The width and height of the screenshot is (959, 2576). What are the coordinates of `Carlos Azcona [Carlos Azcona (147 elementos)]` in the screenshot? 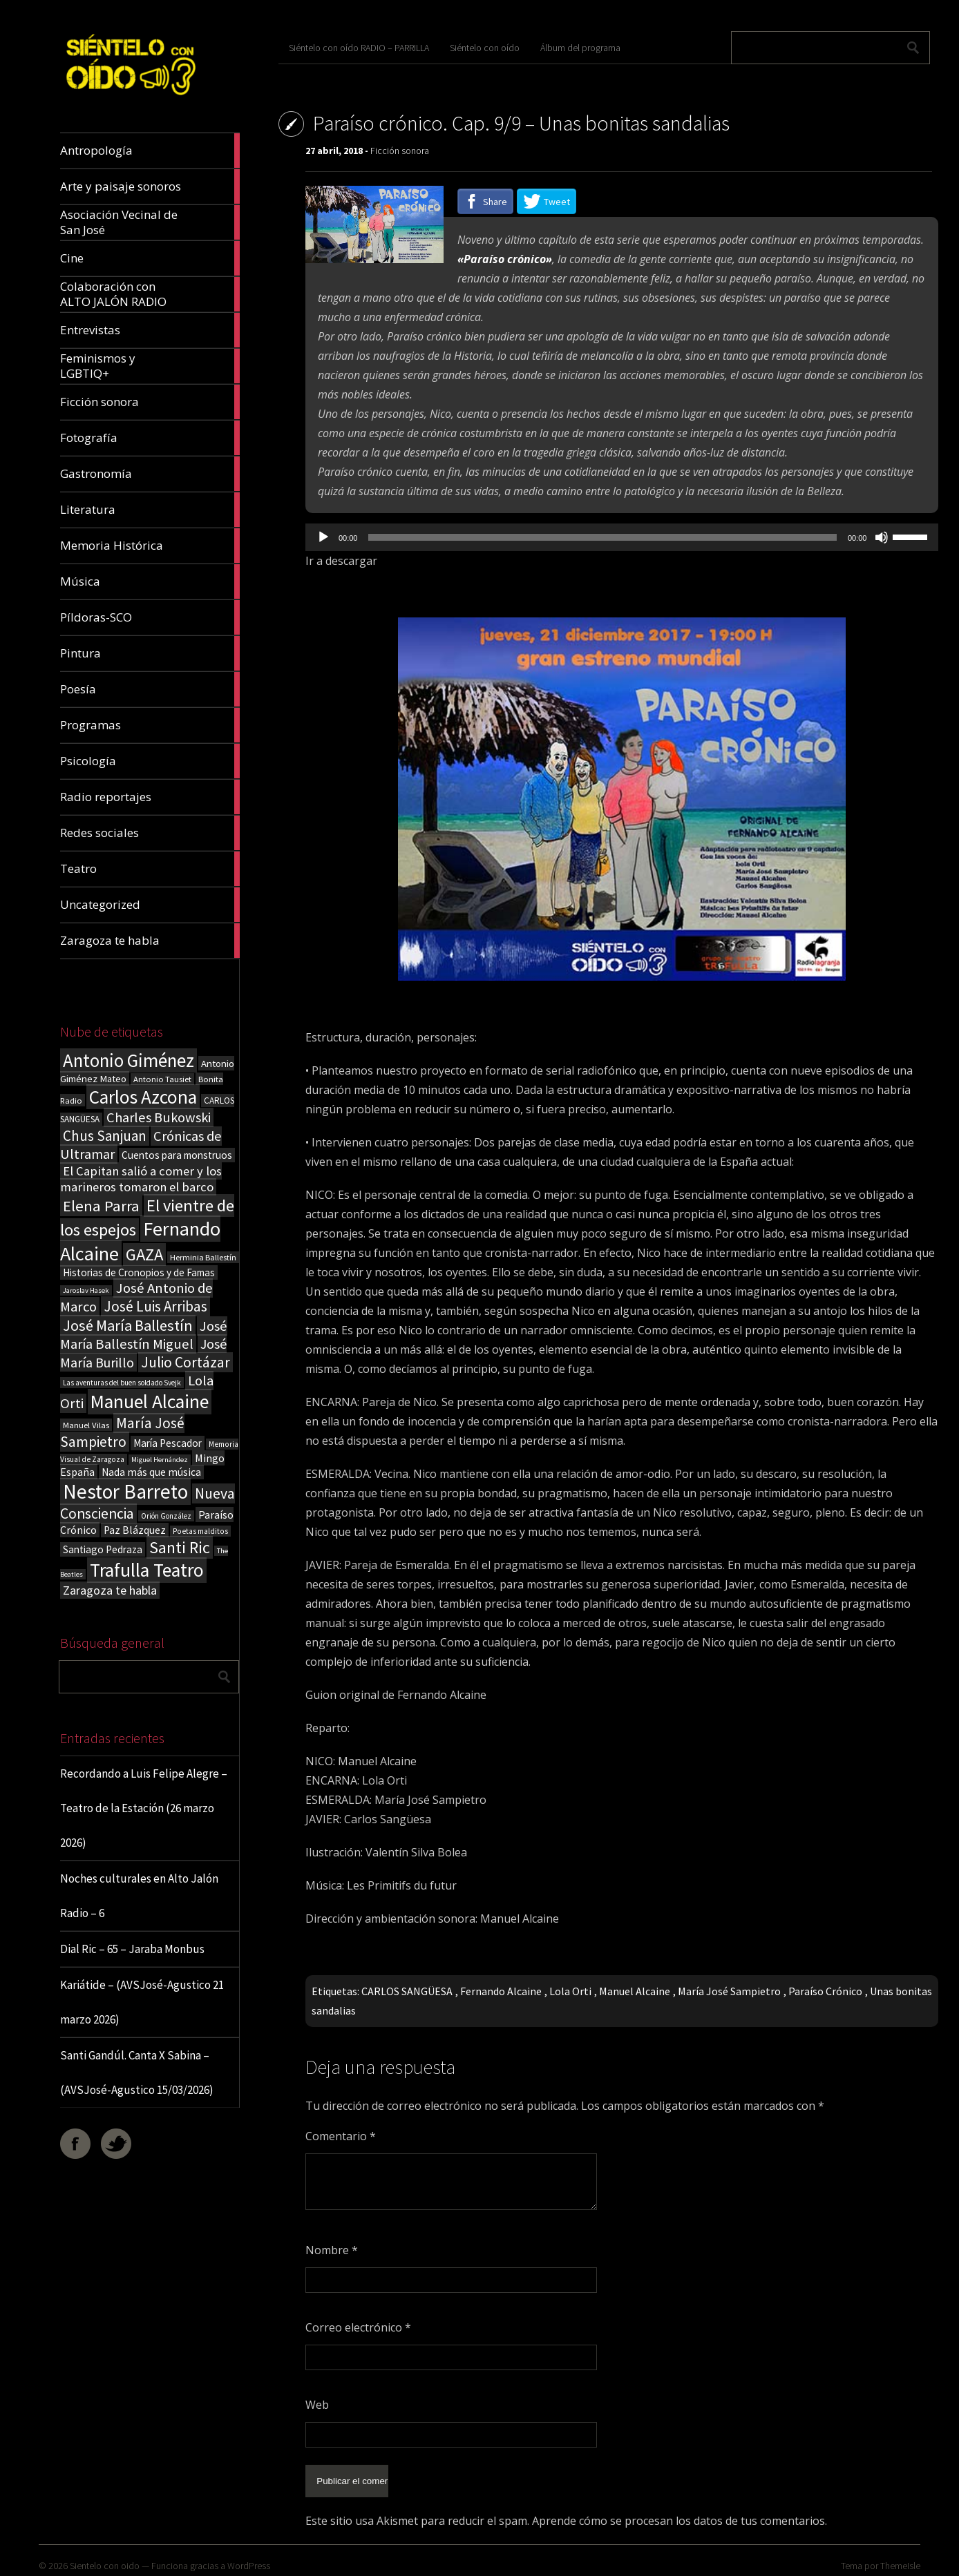 It's located at (143, 1096).